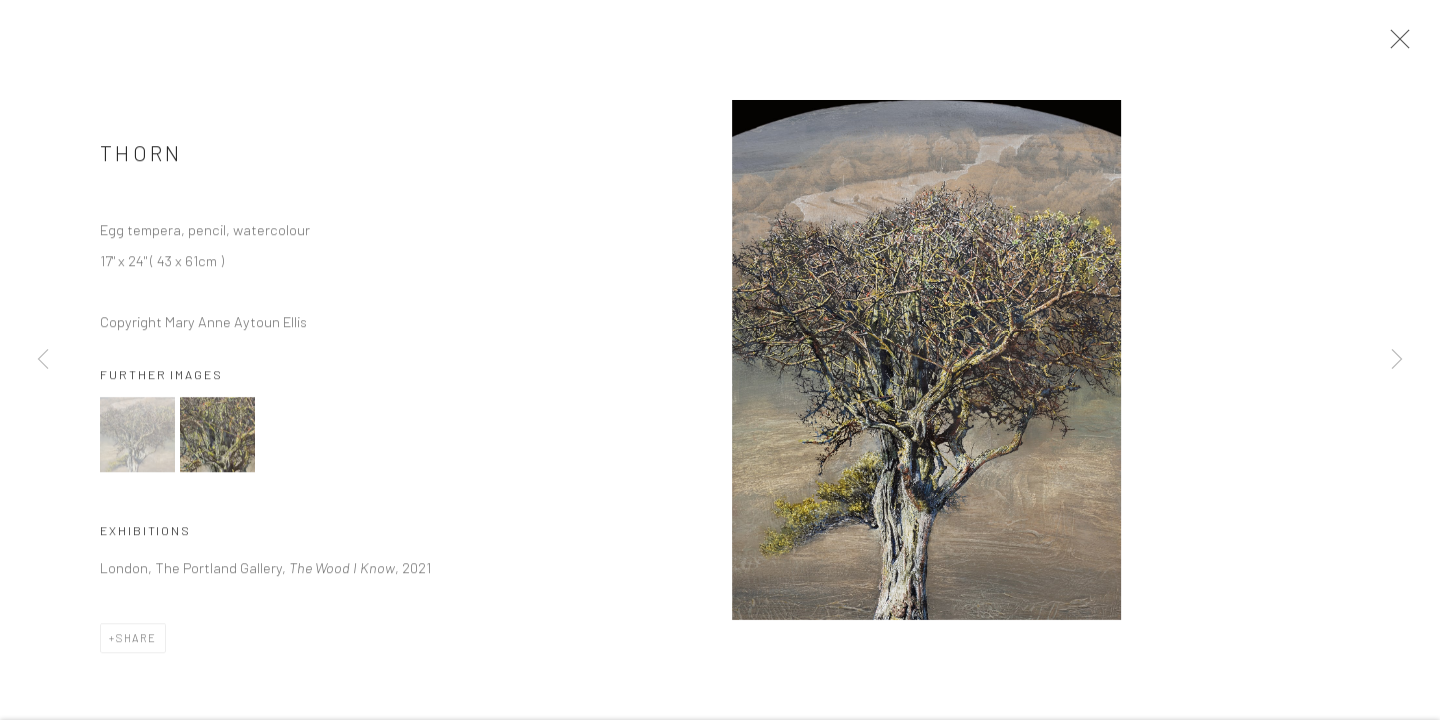 The height and width of the screenshot is (720, 1440). I want to click on Share [button], so click(136, 643).